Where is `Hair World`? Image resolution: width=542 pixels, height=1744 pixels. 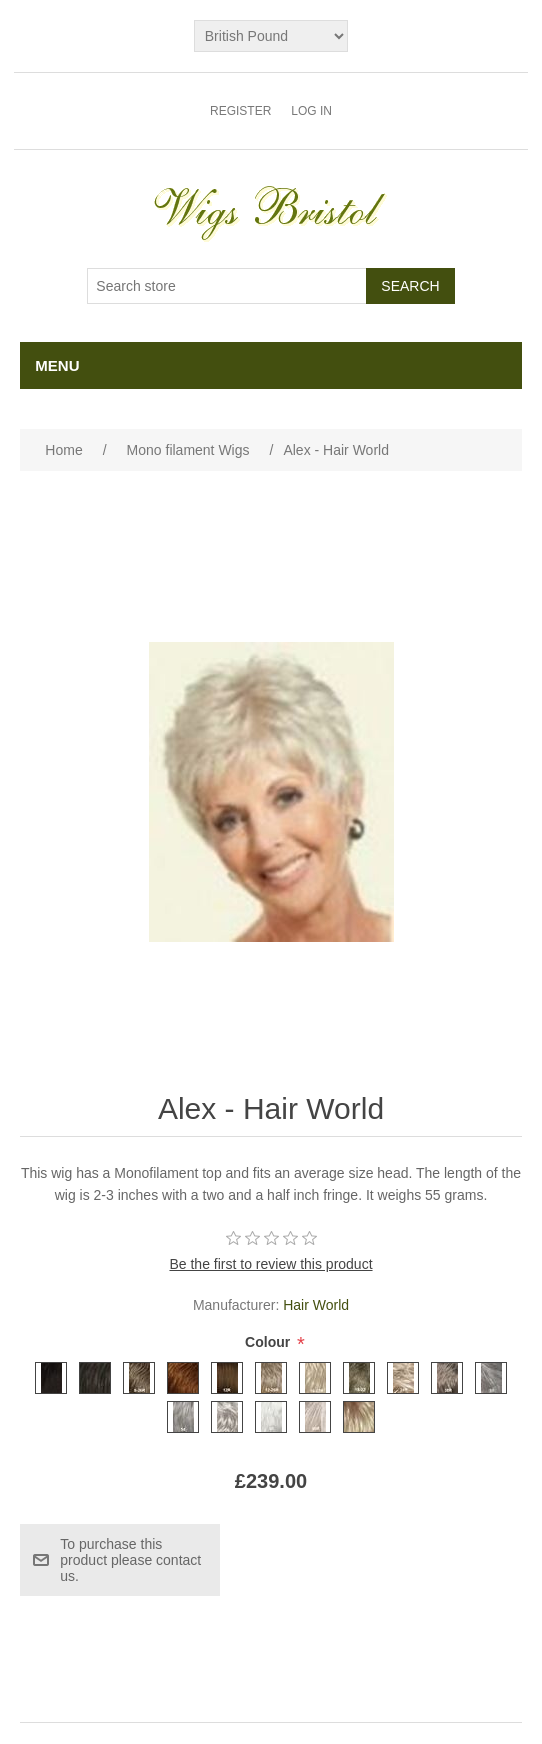 Hair World is located at coordinates (316, 1305).